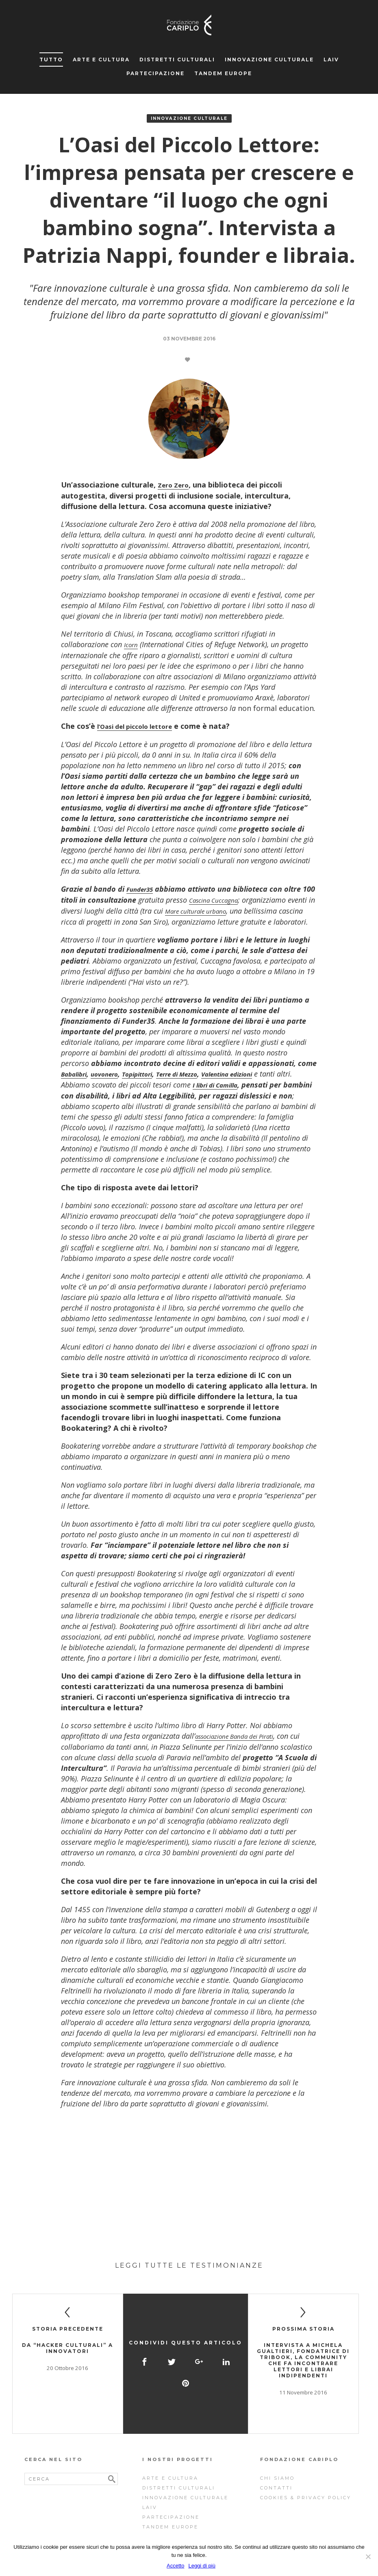 This screenshot has width=378, height=2576. Describe the element at coordinates (331, 59) in the screenshot. I see `Laiv` at that location.